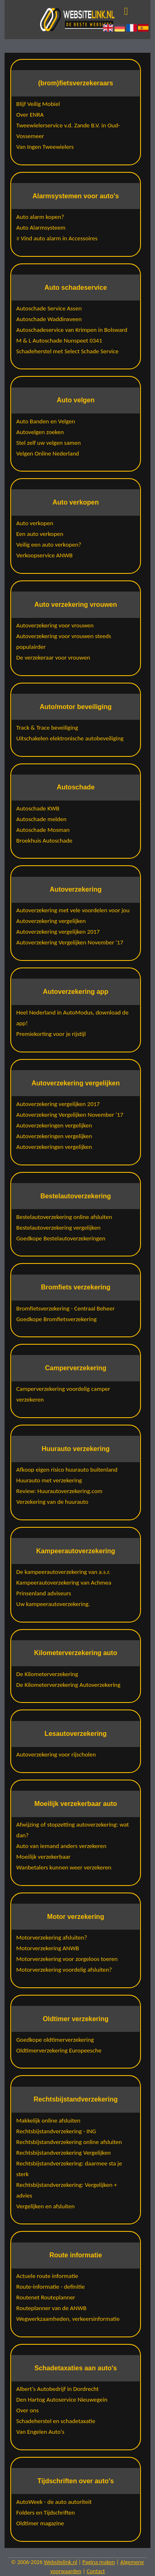 This screenshot has height=2576, width=155. I want to click on Moeilijk verzekerbaar, so click(43, 1856).